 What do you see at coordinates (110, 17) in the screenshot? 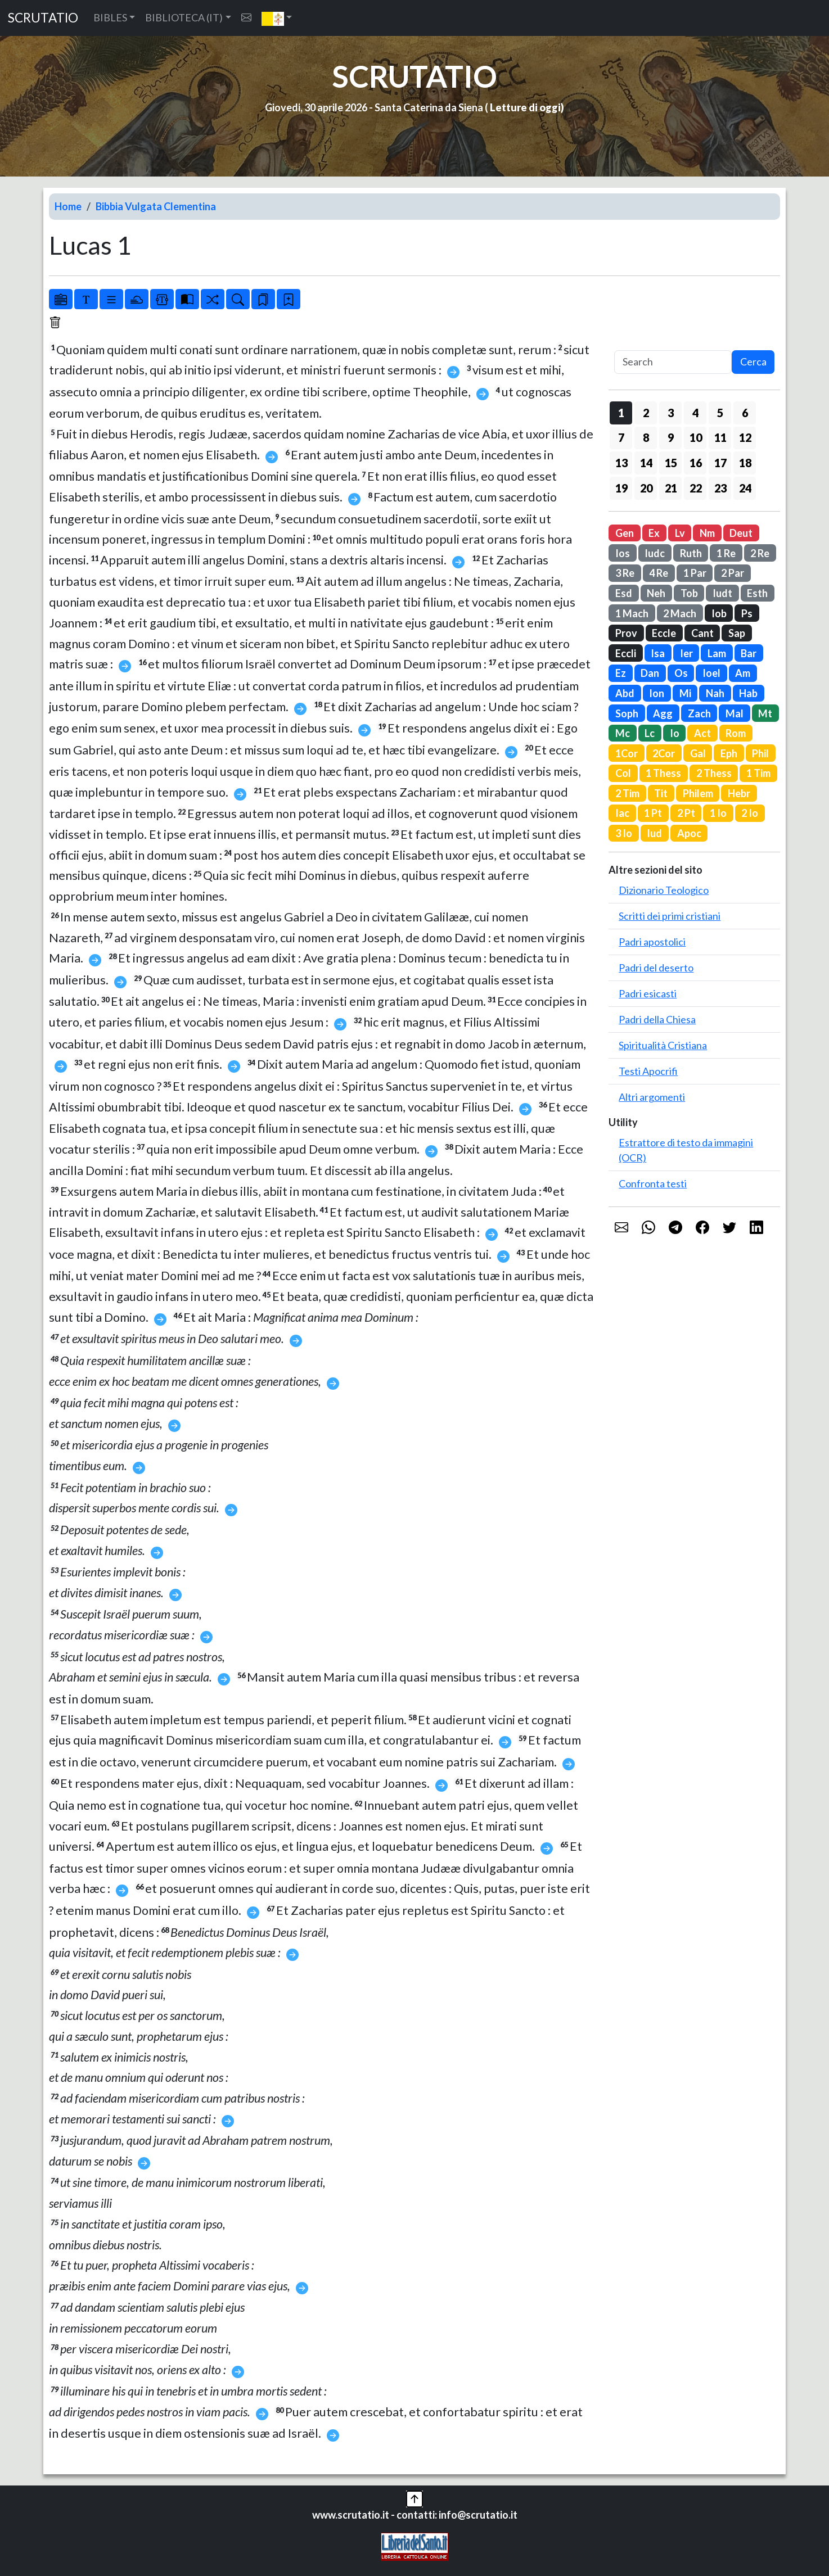
I see `BIBLES [button]` at bounding box center [110, 17].